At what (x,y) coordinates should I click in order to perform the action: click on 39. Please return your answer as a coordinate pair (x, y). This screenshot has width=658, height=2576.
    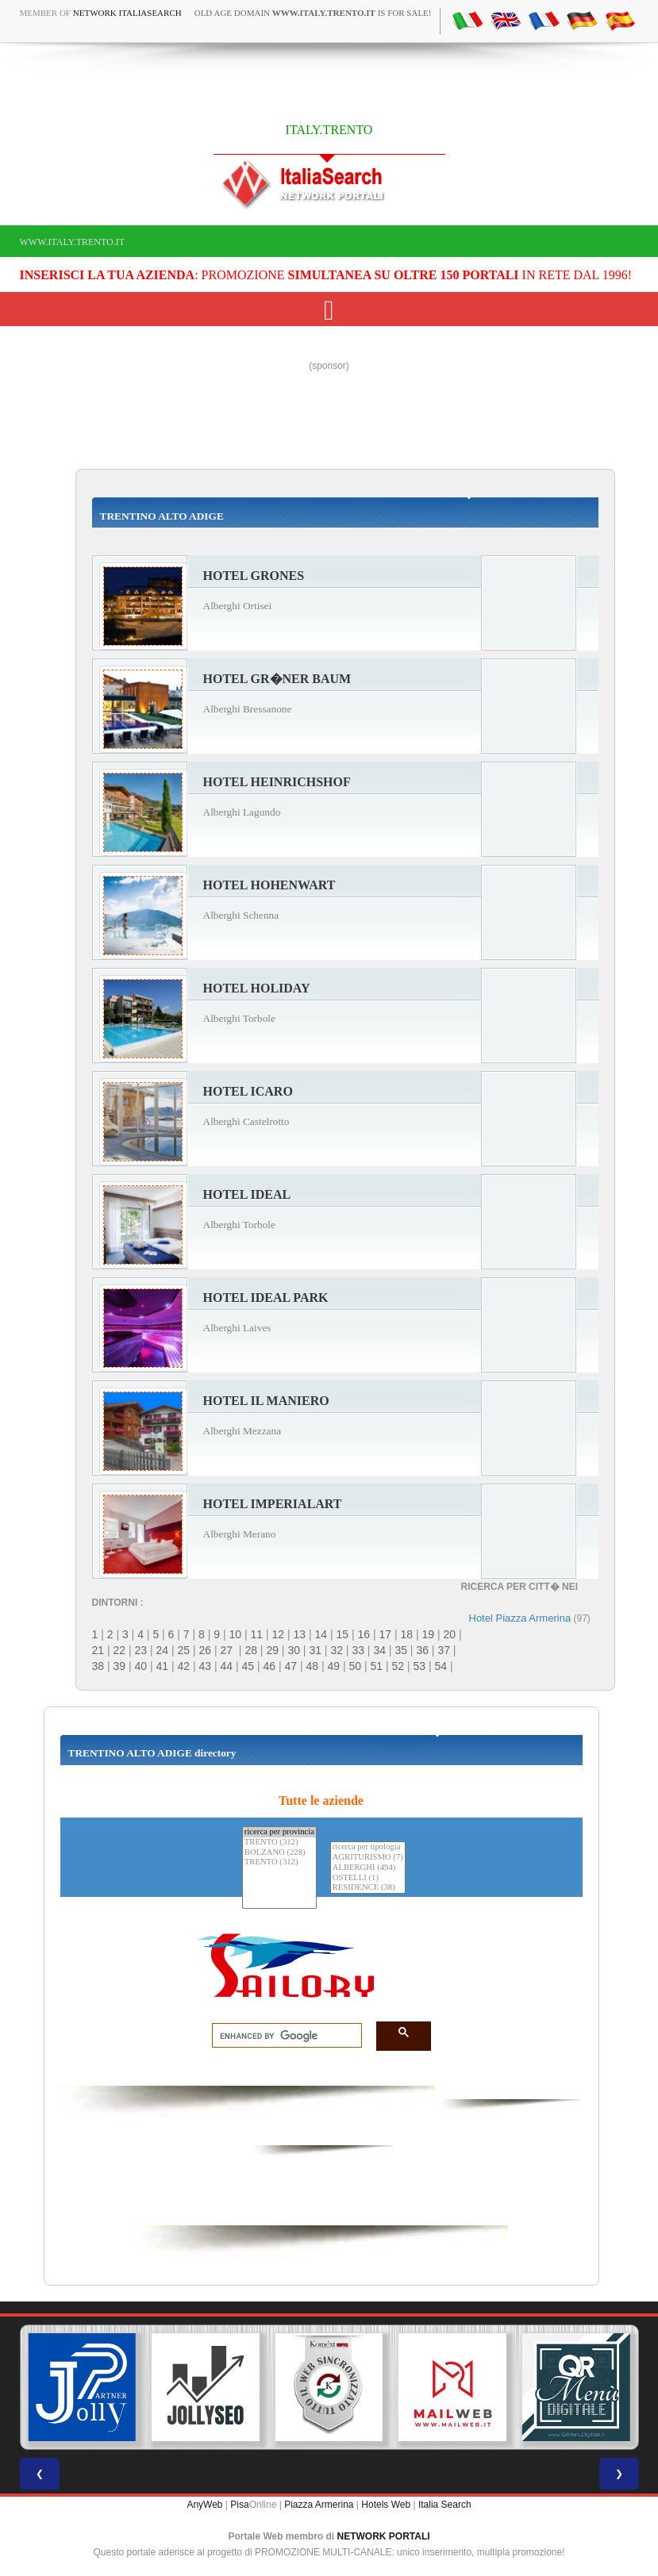
    Looking at the image, I should click on (120, 1666).